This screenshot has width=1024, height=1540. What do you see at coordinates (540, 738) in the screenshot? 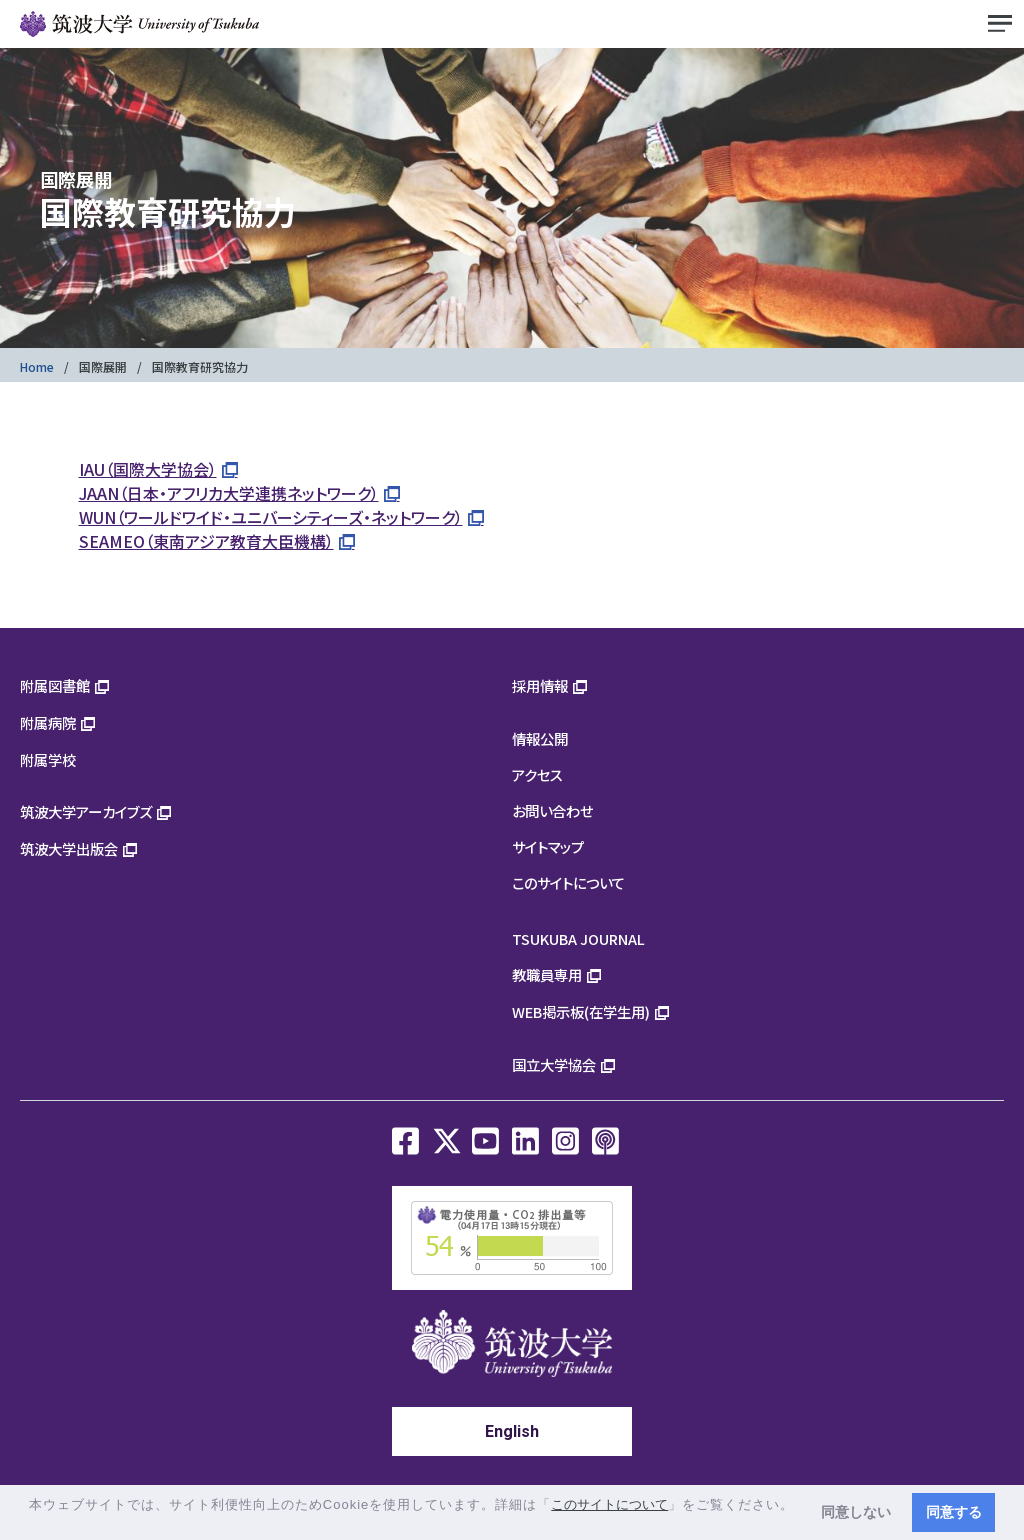
I see `情報公開` at bounding box center [540, 738].